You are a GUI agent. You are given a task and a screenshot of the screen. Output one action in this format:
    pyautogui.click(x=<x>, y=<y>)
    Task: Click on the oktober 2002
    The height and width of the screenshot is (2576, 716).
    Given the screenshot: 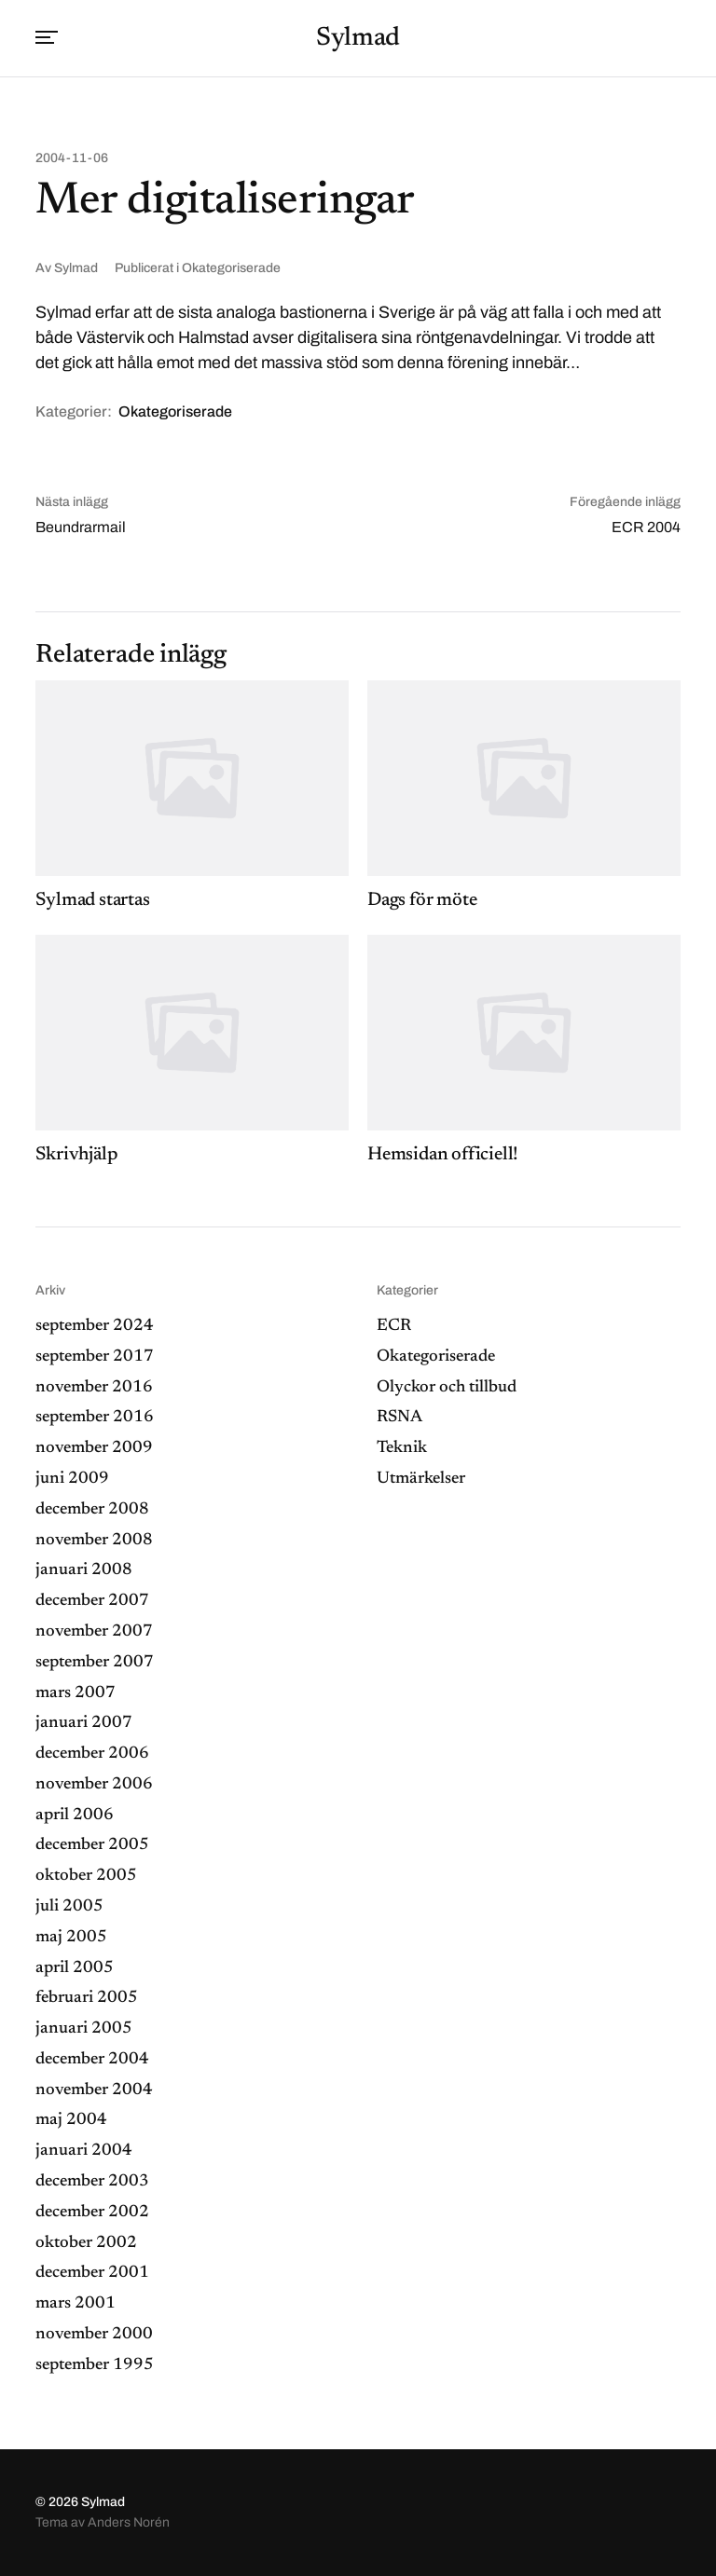 What is the action you would take?
    pyautogui.click(x=86, y=2243)
    